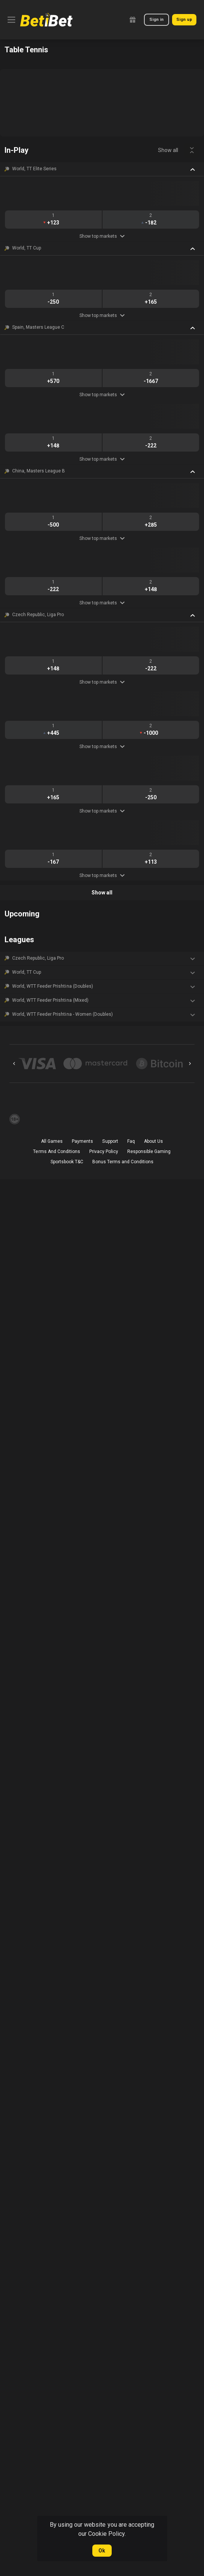  I want to click on Sportsbook T&C [link], so click(67, 1161).